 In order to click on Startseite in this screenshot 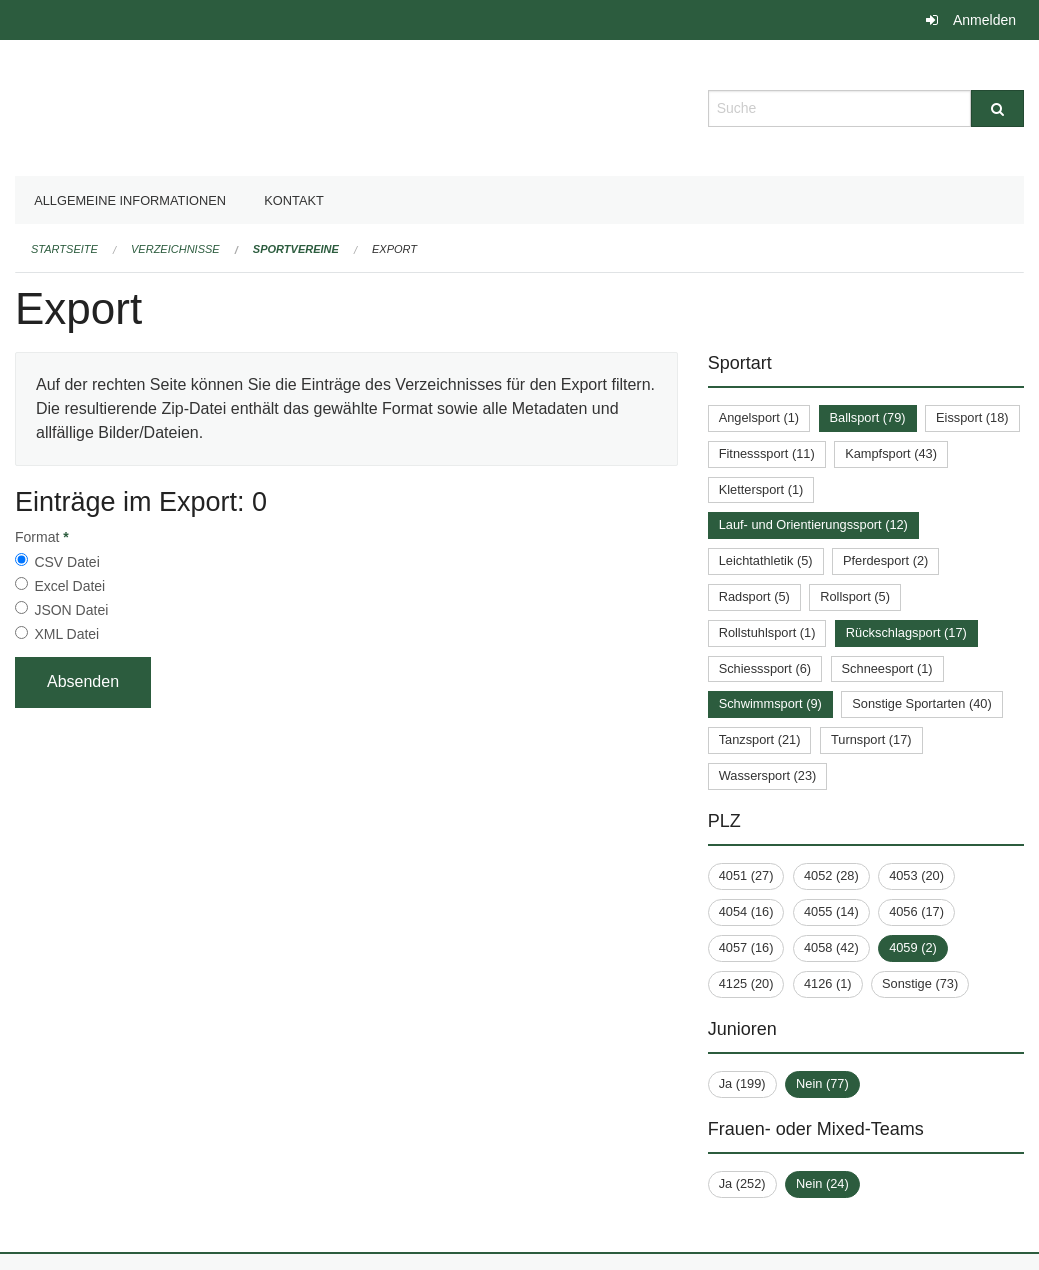, I will do `click(64, 249)`.